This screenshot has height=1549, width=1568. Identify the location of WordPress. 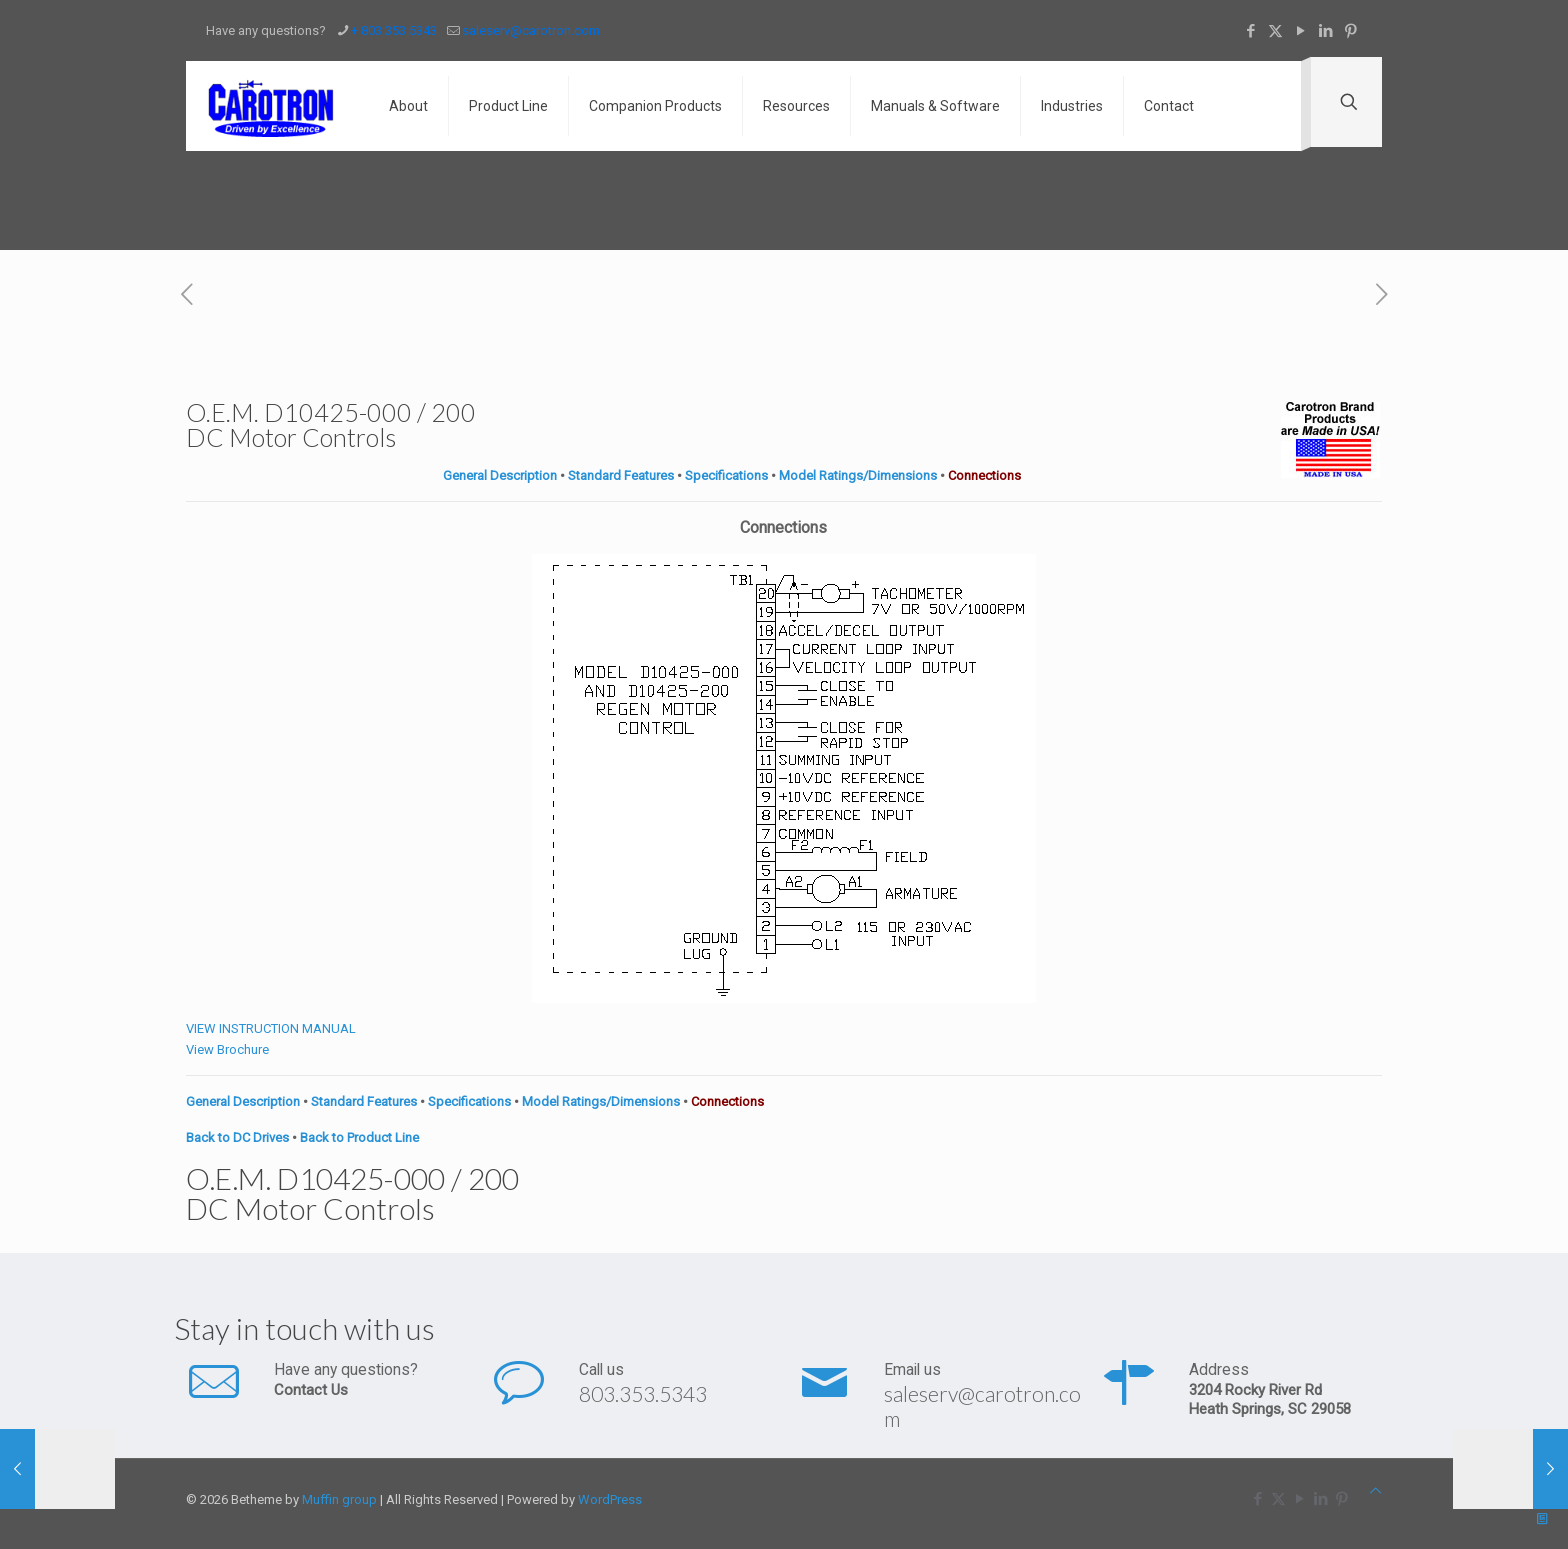
(610, 1499).